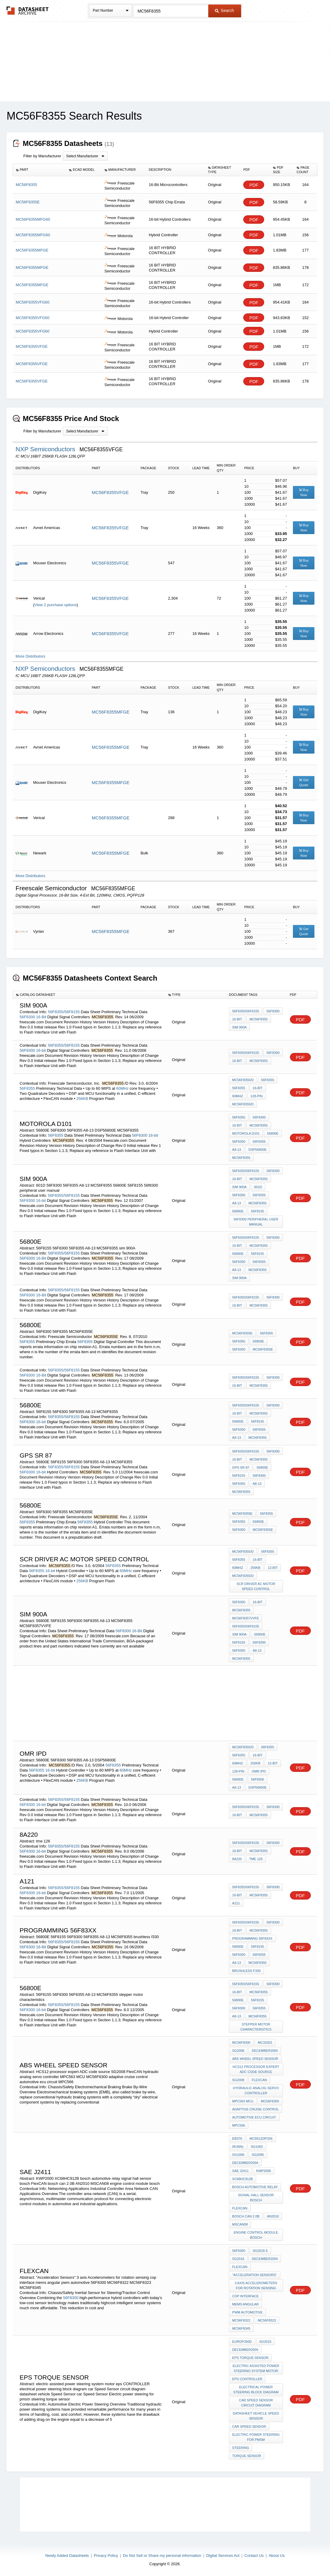  Describe the element at coordinates (256, 2389) in the screenshot. I see `electrical power steering block diagram` at that location.